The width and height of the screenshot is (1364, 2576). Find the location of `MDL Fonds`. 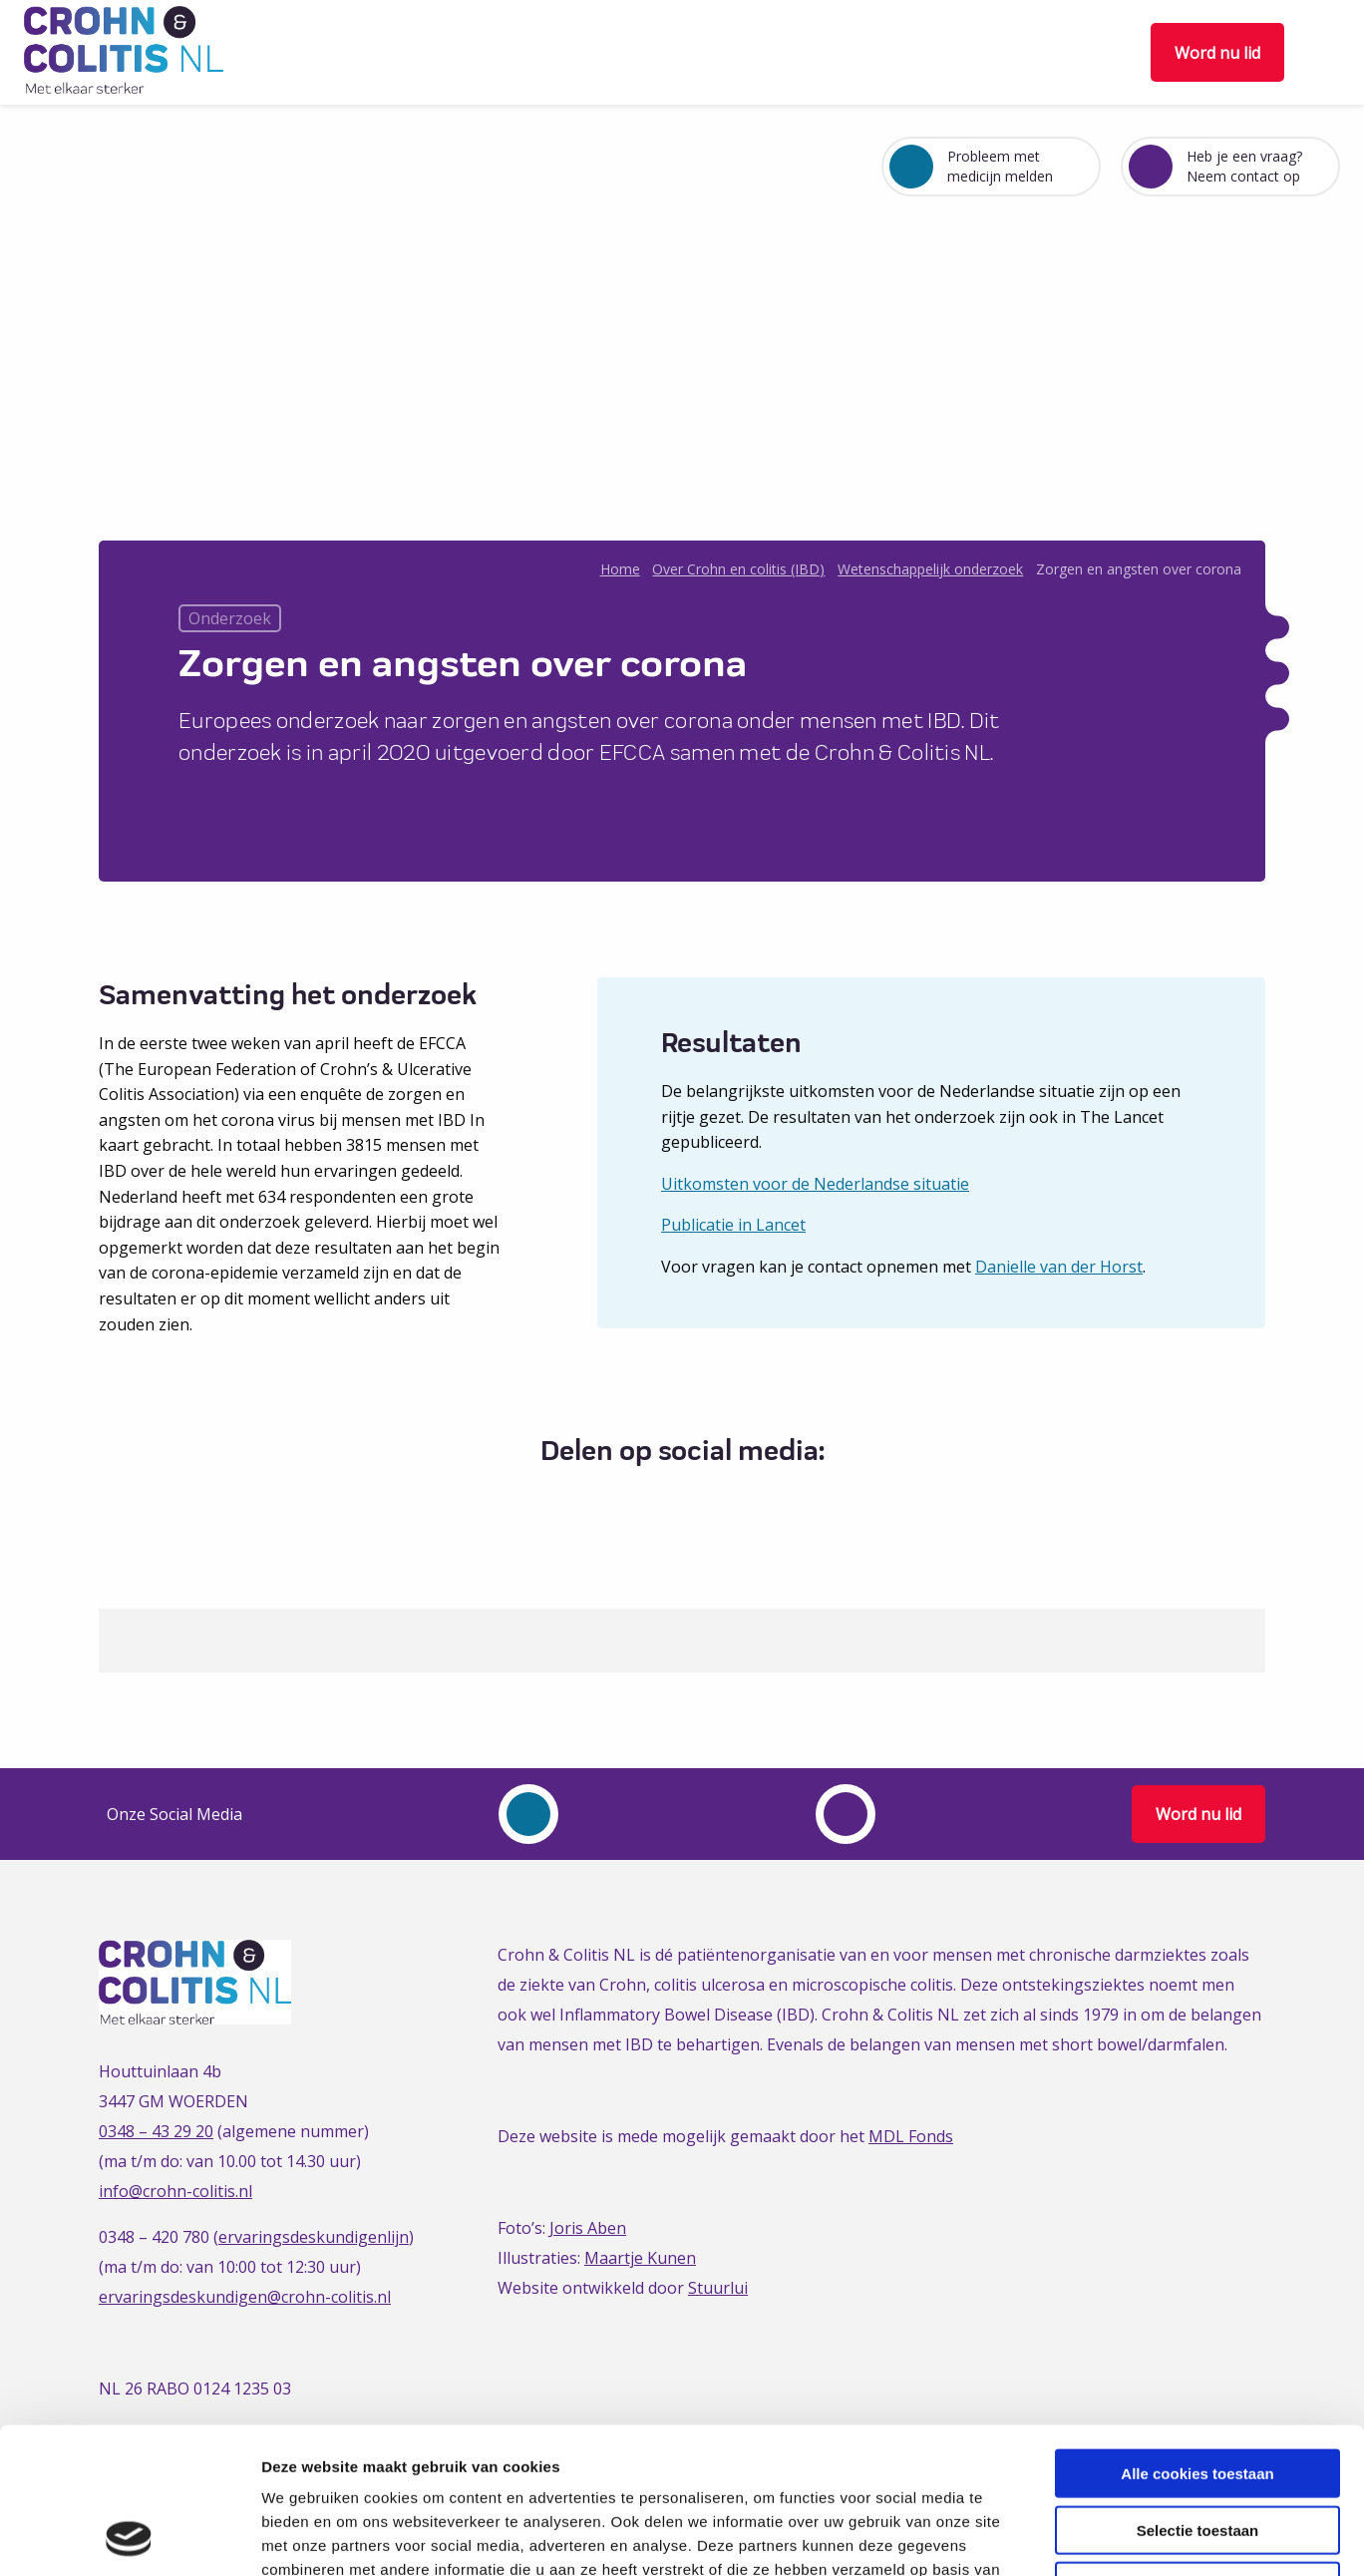

MDL Fonds is located at coordinates (910, 2136).